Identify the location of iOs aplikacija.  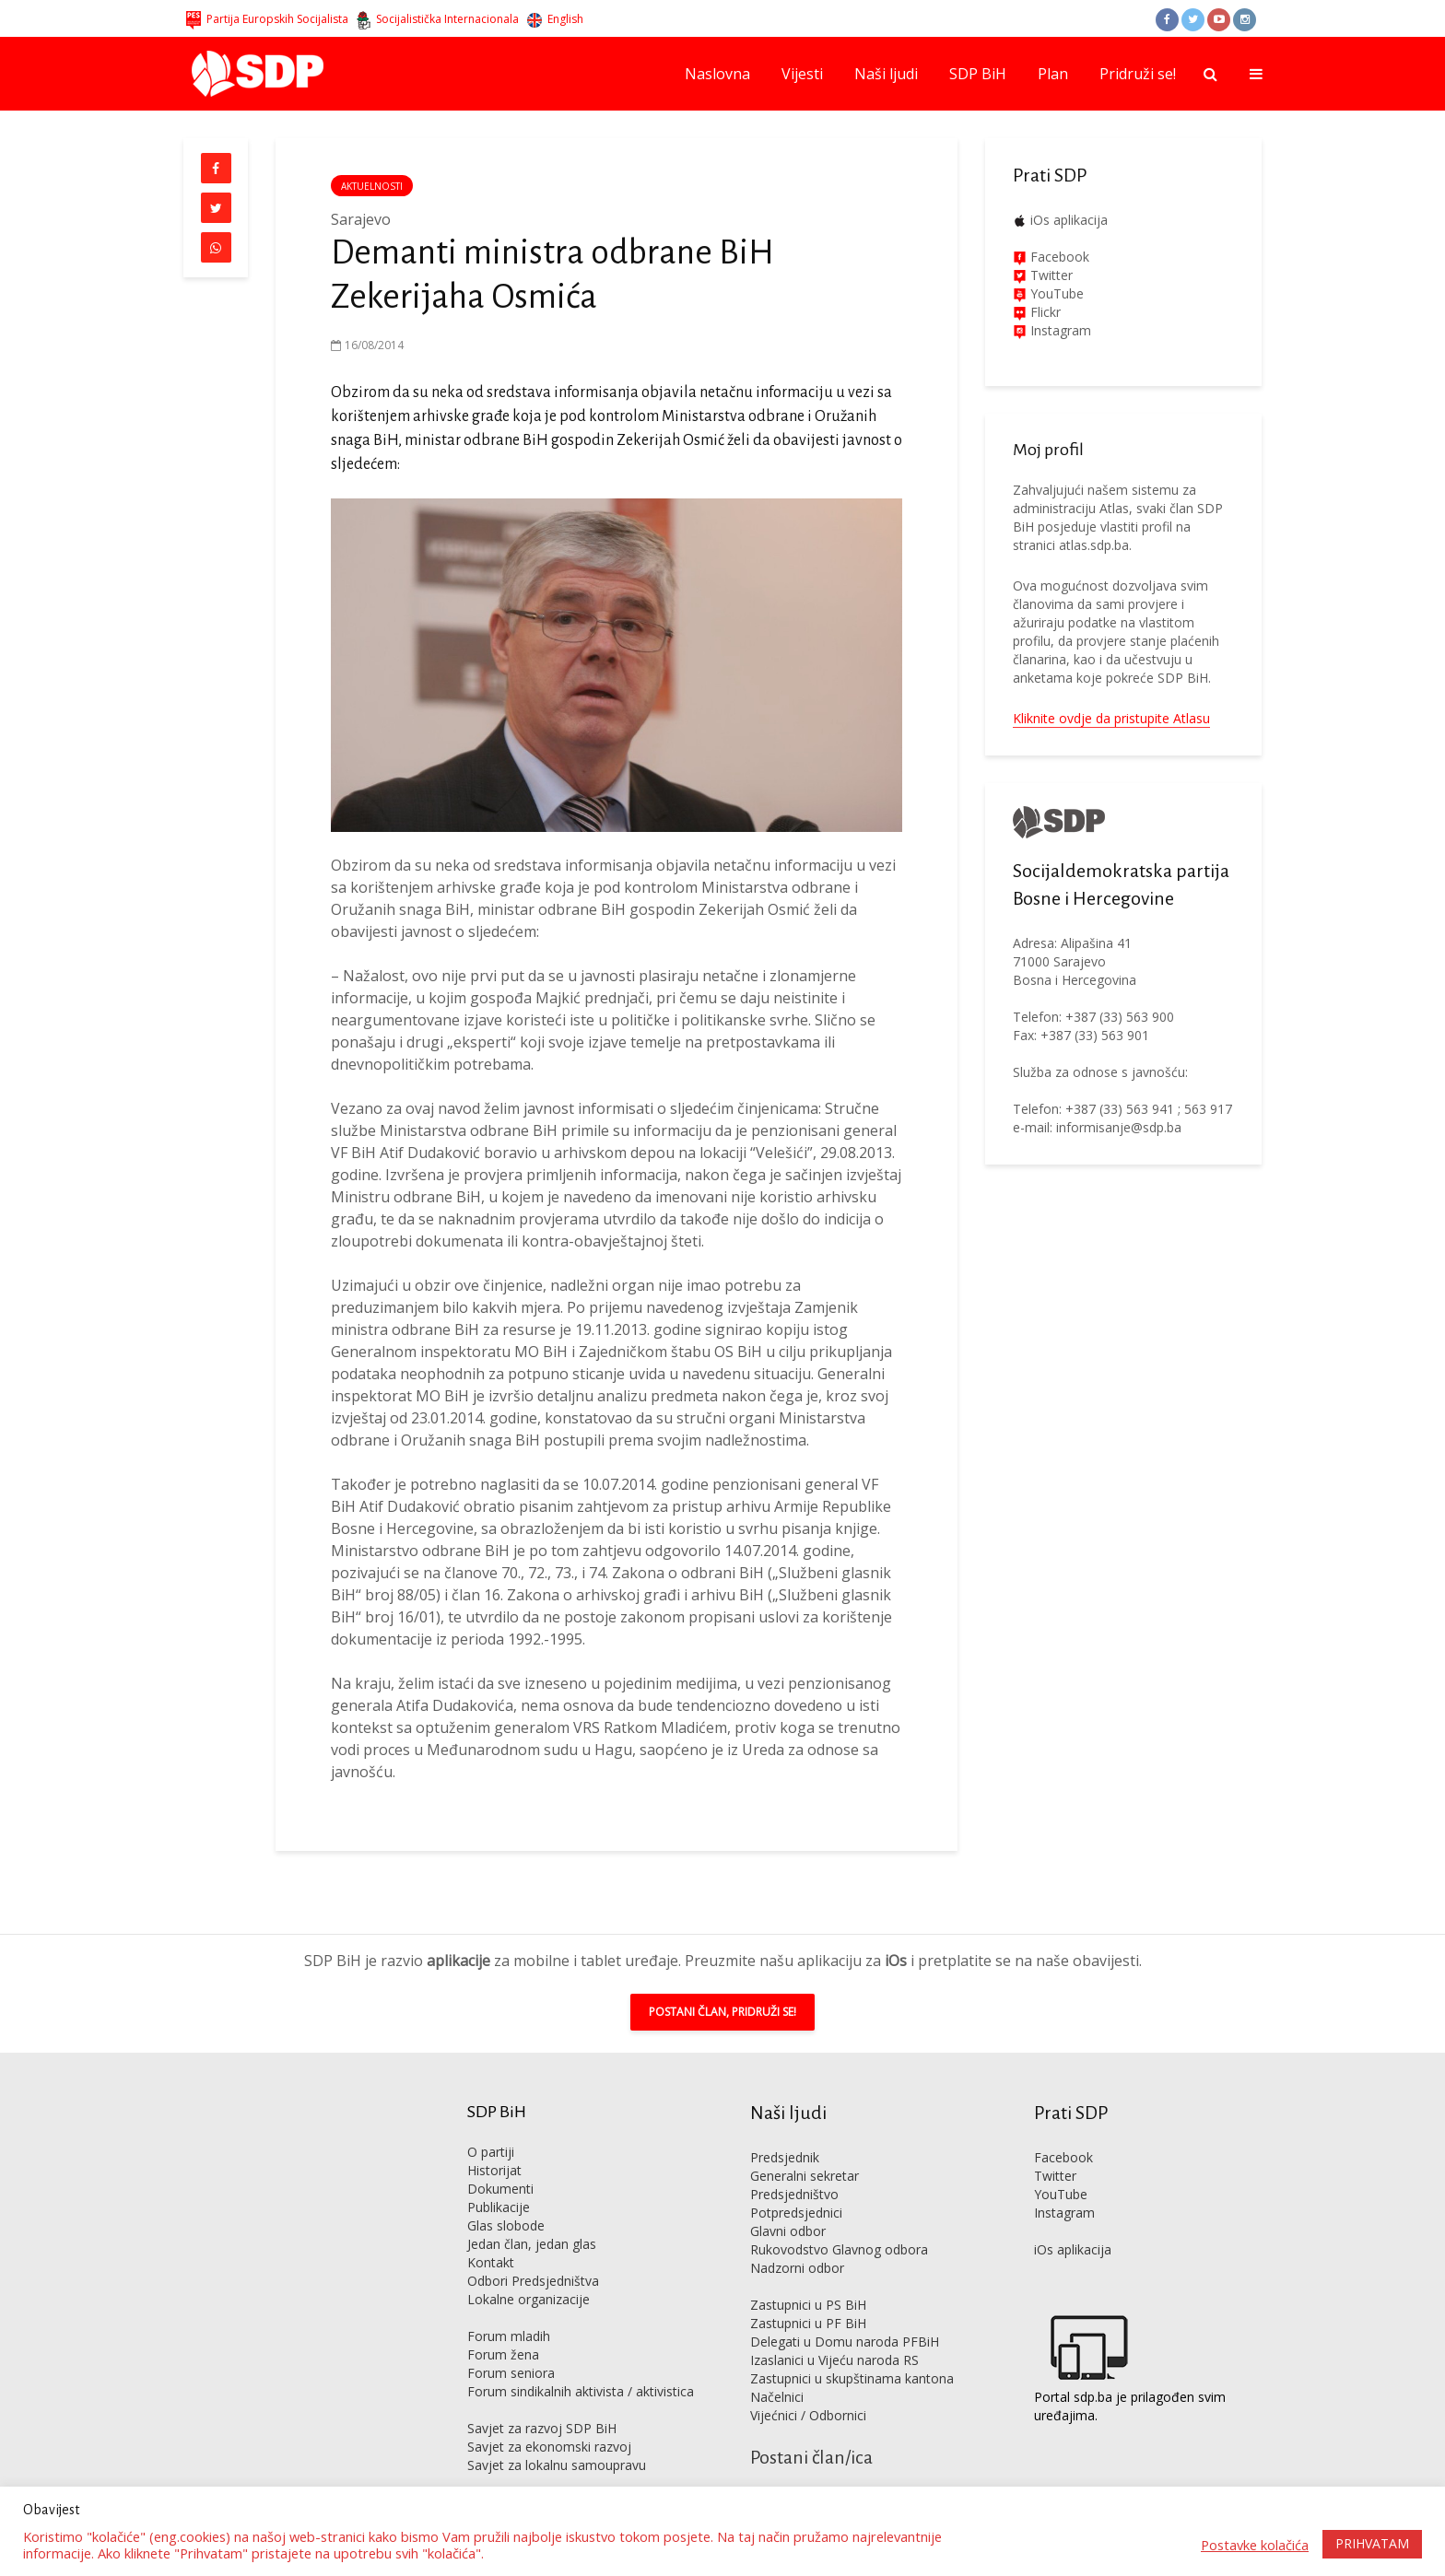
(1069, 219).